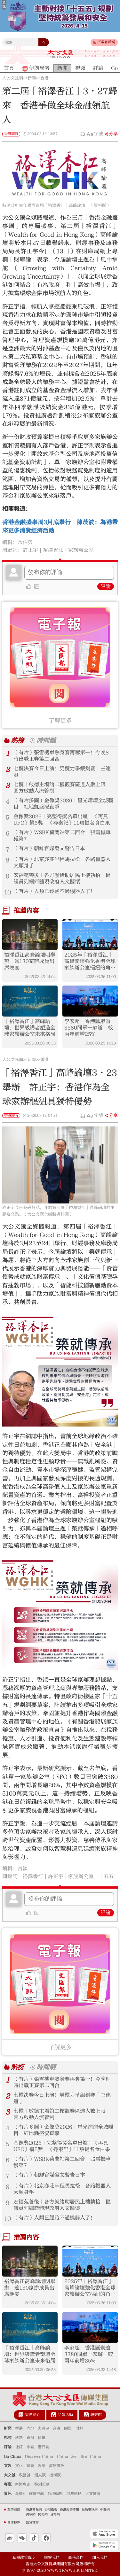  What do you see at coordinates (31, 2514) in the screenshot?
I see `海峽網` at bounding box center [31, 2514].